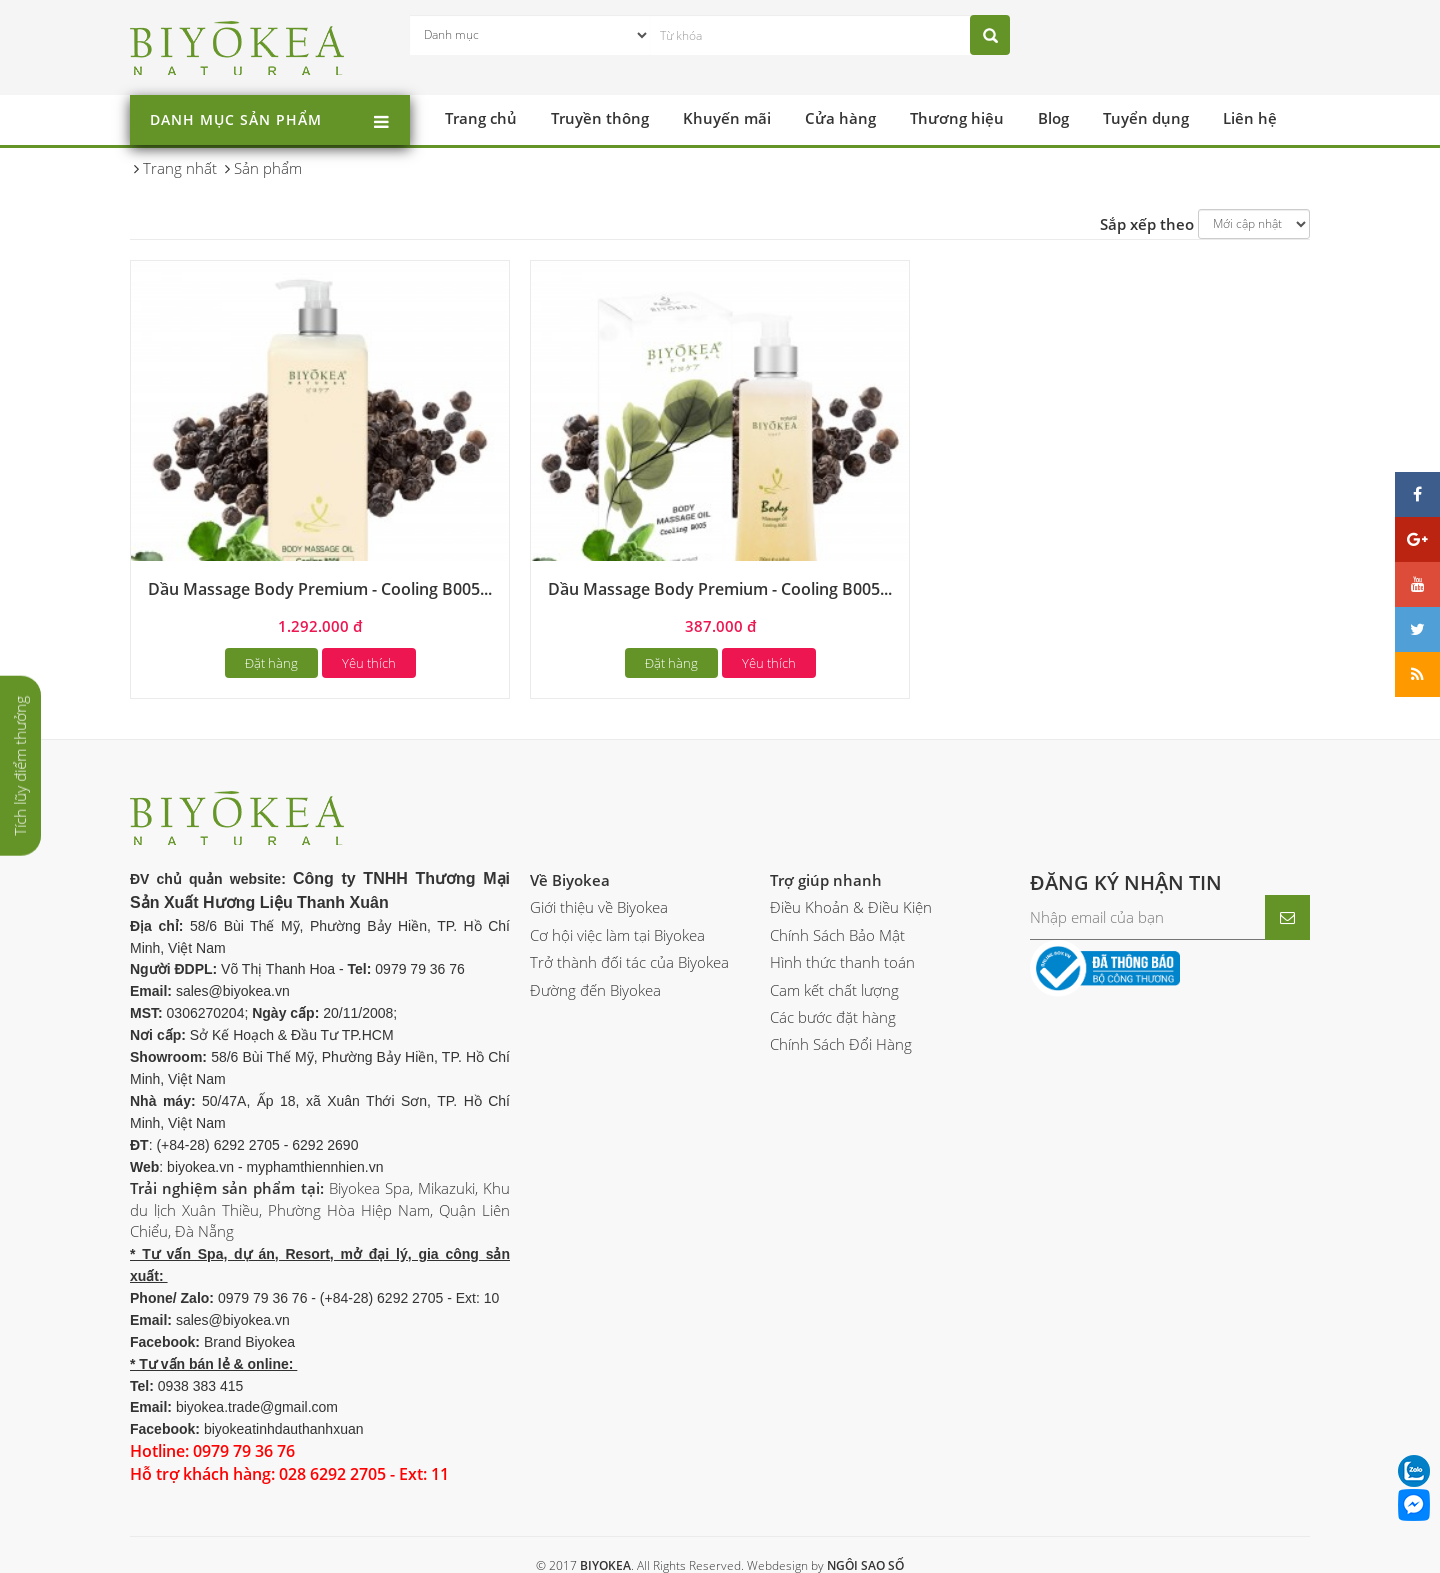 Image resolution: width=1440 pixels, height=1573 pixels. What do you see at coordinates (851, 907) in the screenshot?
I see `Điều Khoản & Điều Kiện` at bounding box center [851, 907].